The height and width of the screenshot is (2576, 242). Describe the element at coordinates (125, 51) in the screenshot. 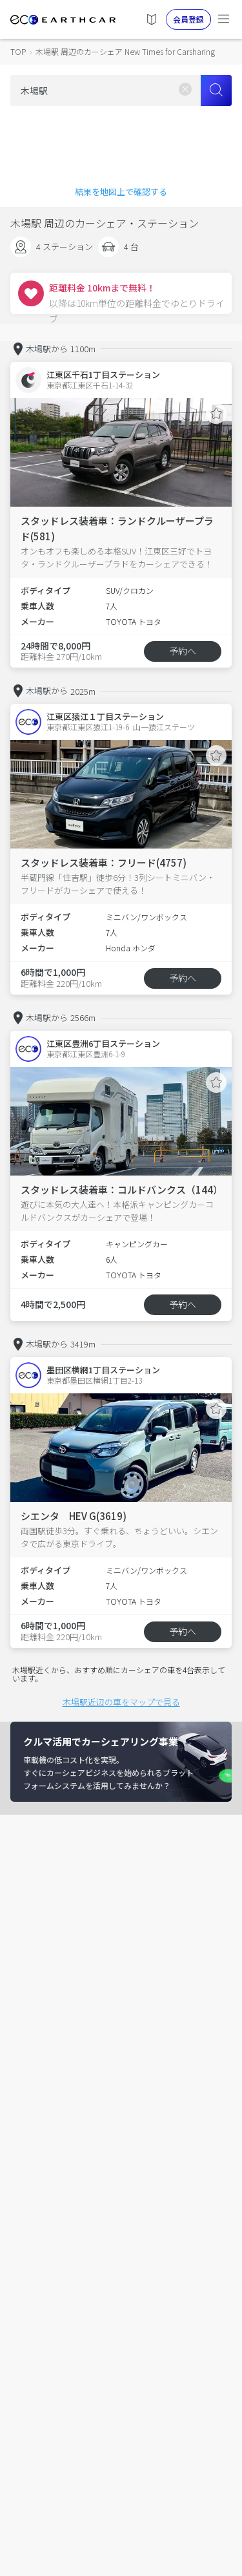

I see `木場駅 周辺のカーシェア New Times for Carsharing` at that location.